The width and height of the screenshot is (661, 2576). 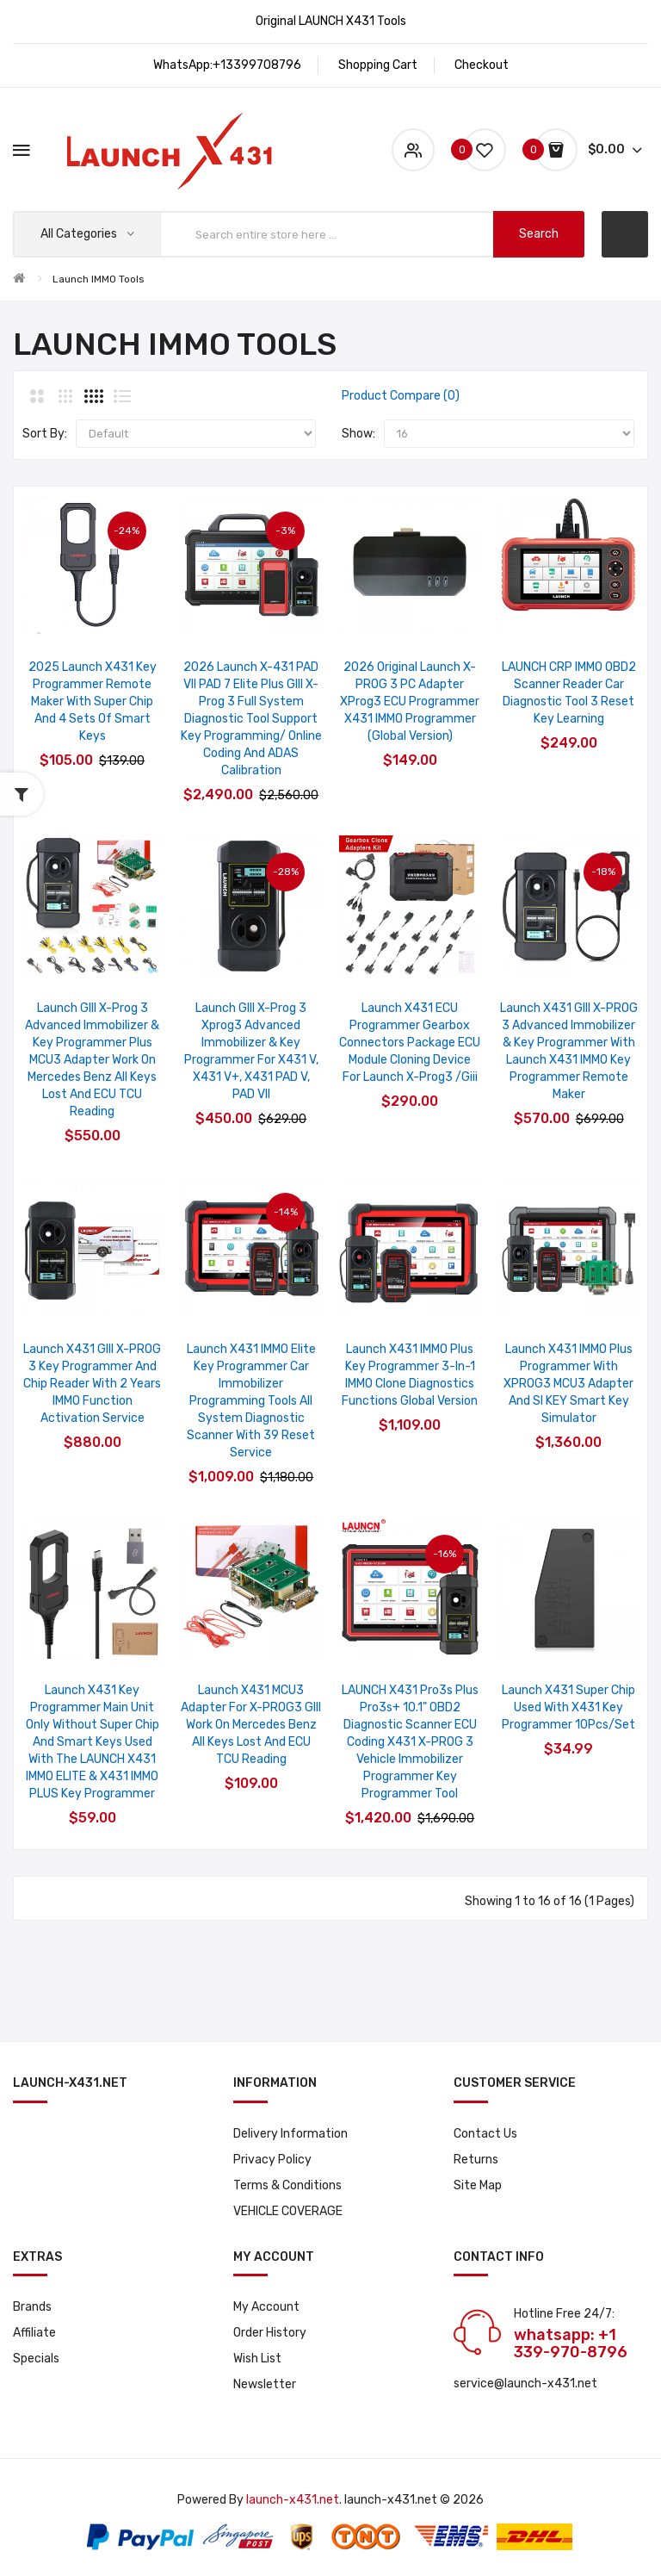 What do you see at coordinates (266, 2307) in the screenshot?
I see `My Account` at bounding box center [266, 2307].